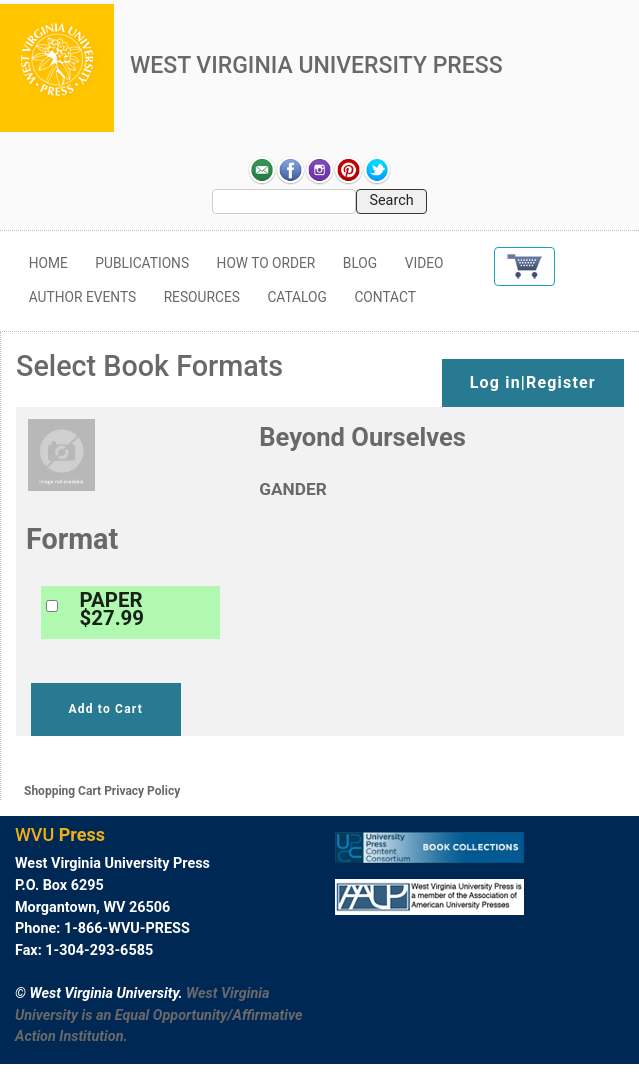 This screenshot has height=1088, width=639. I want to click on Author Events, so click(82, 297).